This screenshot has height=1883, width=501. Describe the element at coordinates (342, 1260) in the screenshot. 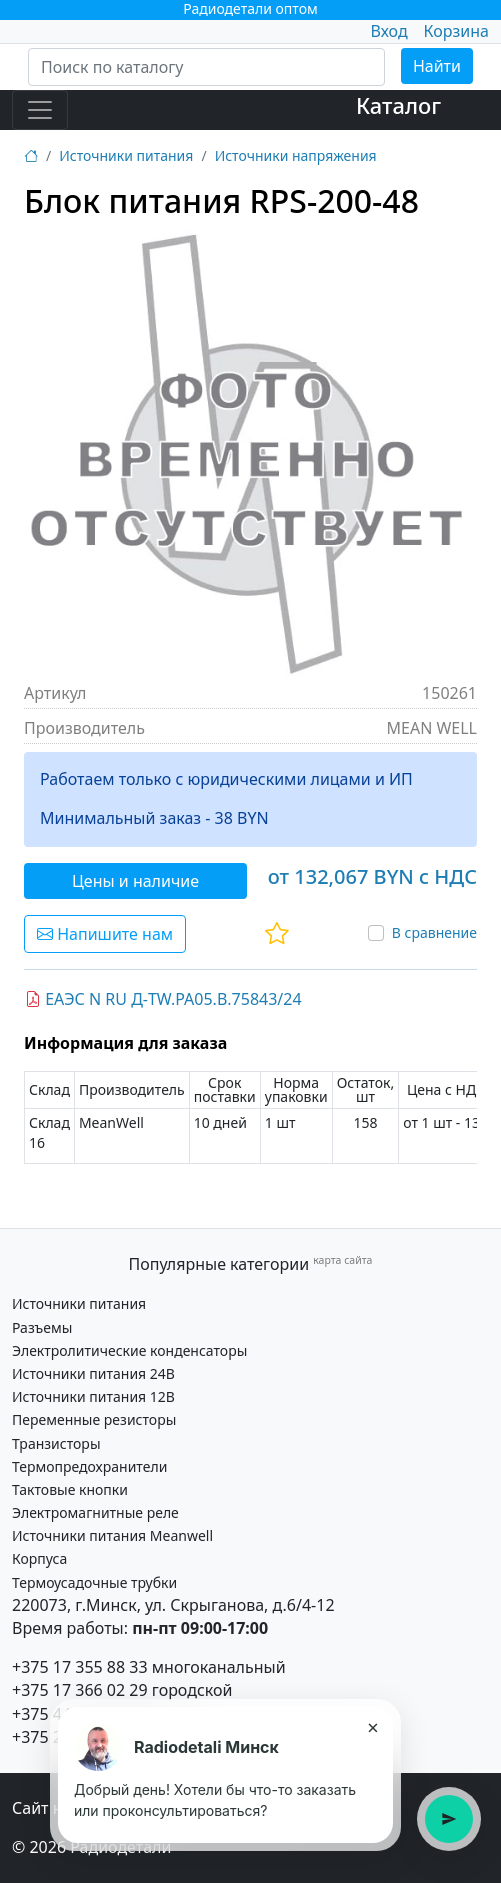

I see `карта сайта` at that location.